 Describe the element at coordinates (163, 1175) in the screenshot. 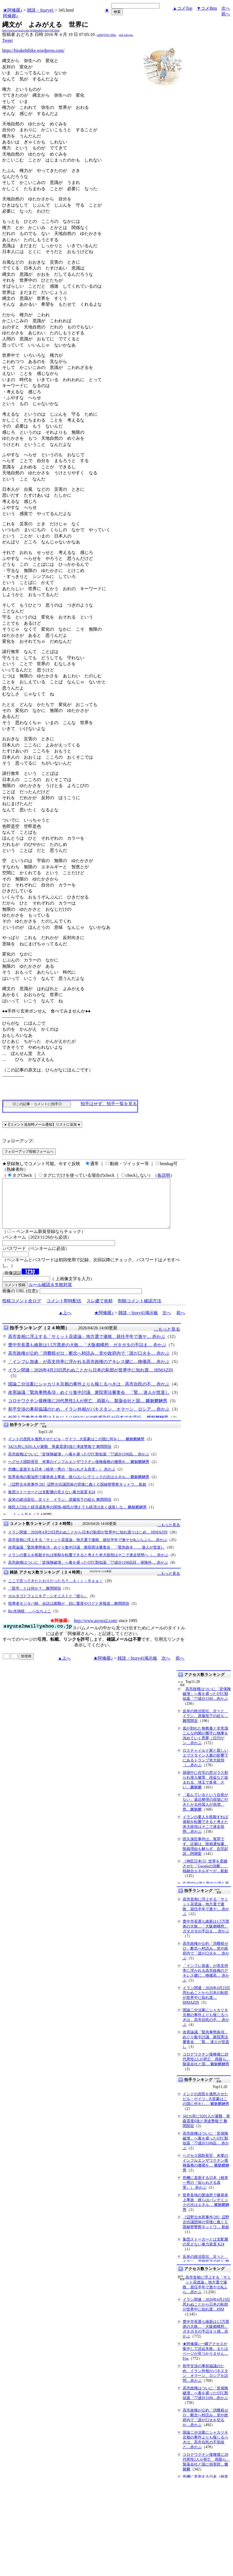

I see `各説明` at that location.